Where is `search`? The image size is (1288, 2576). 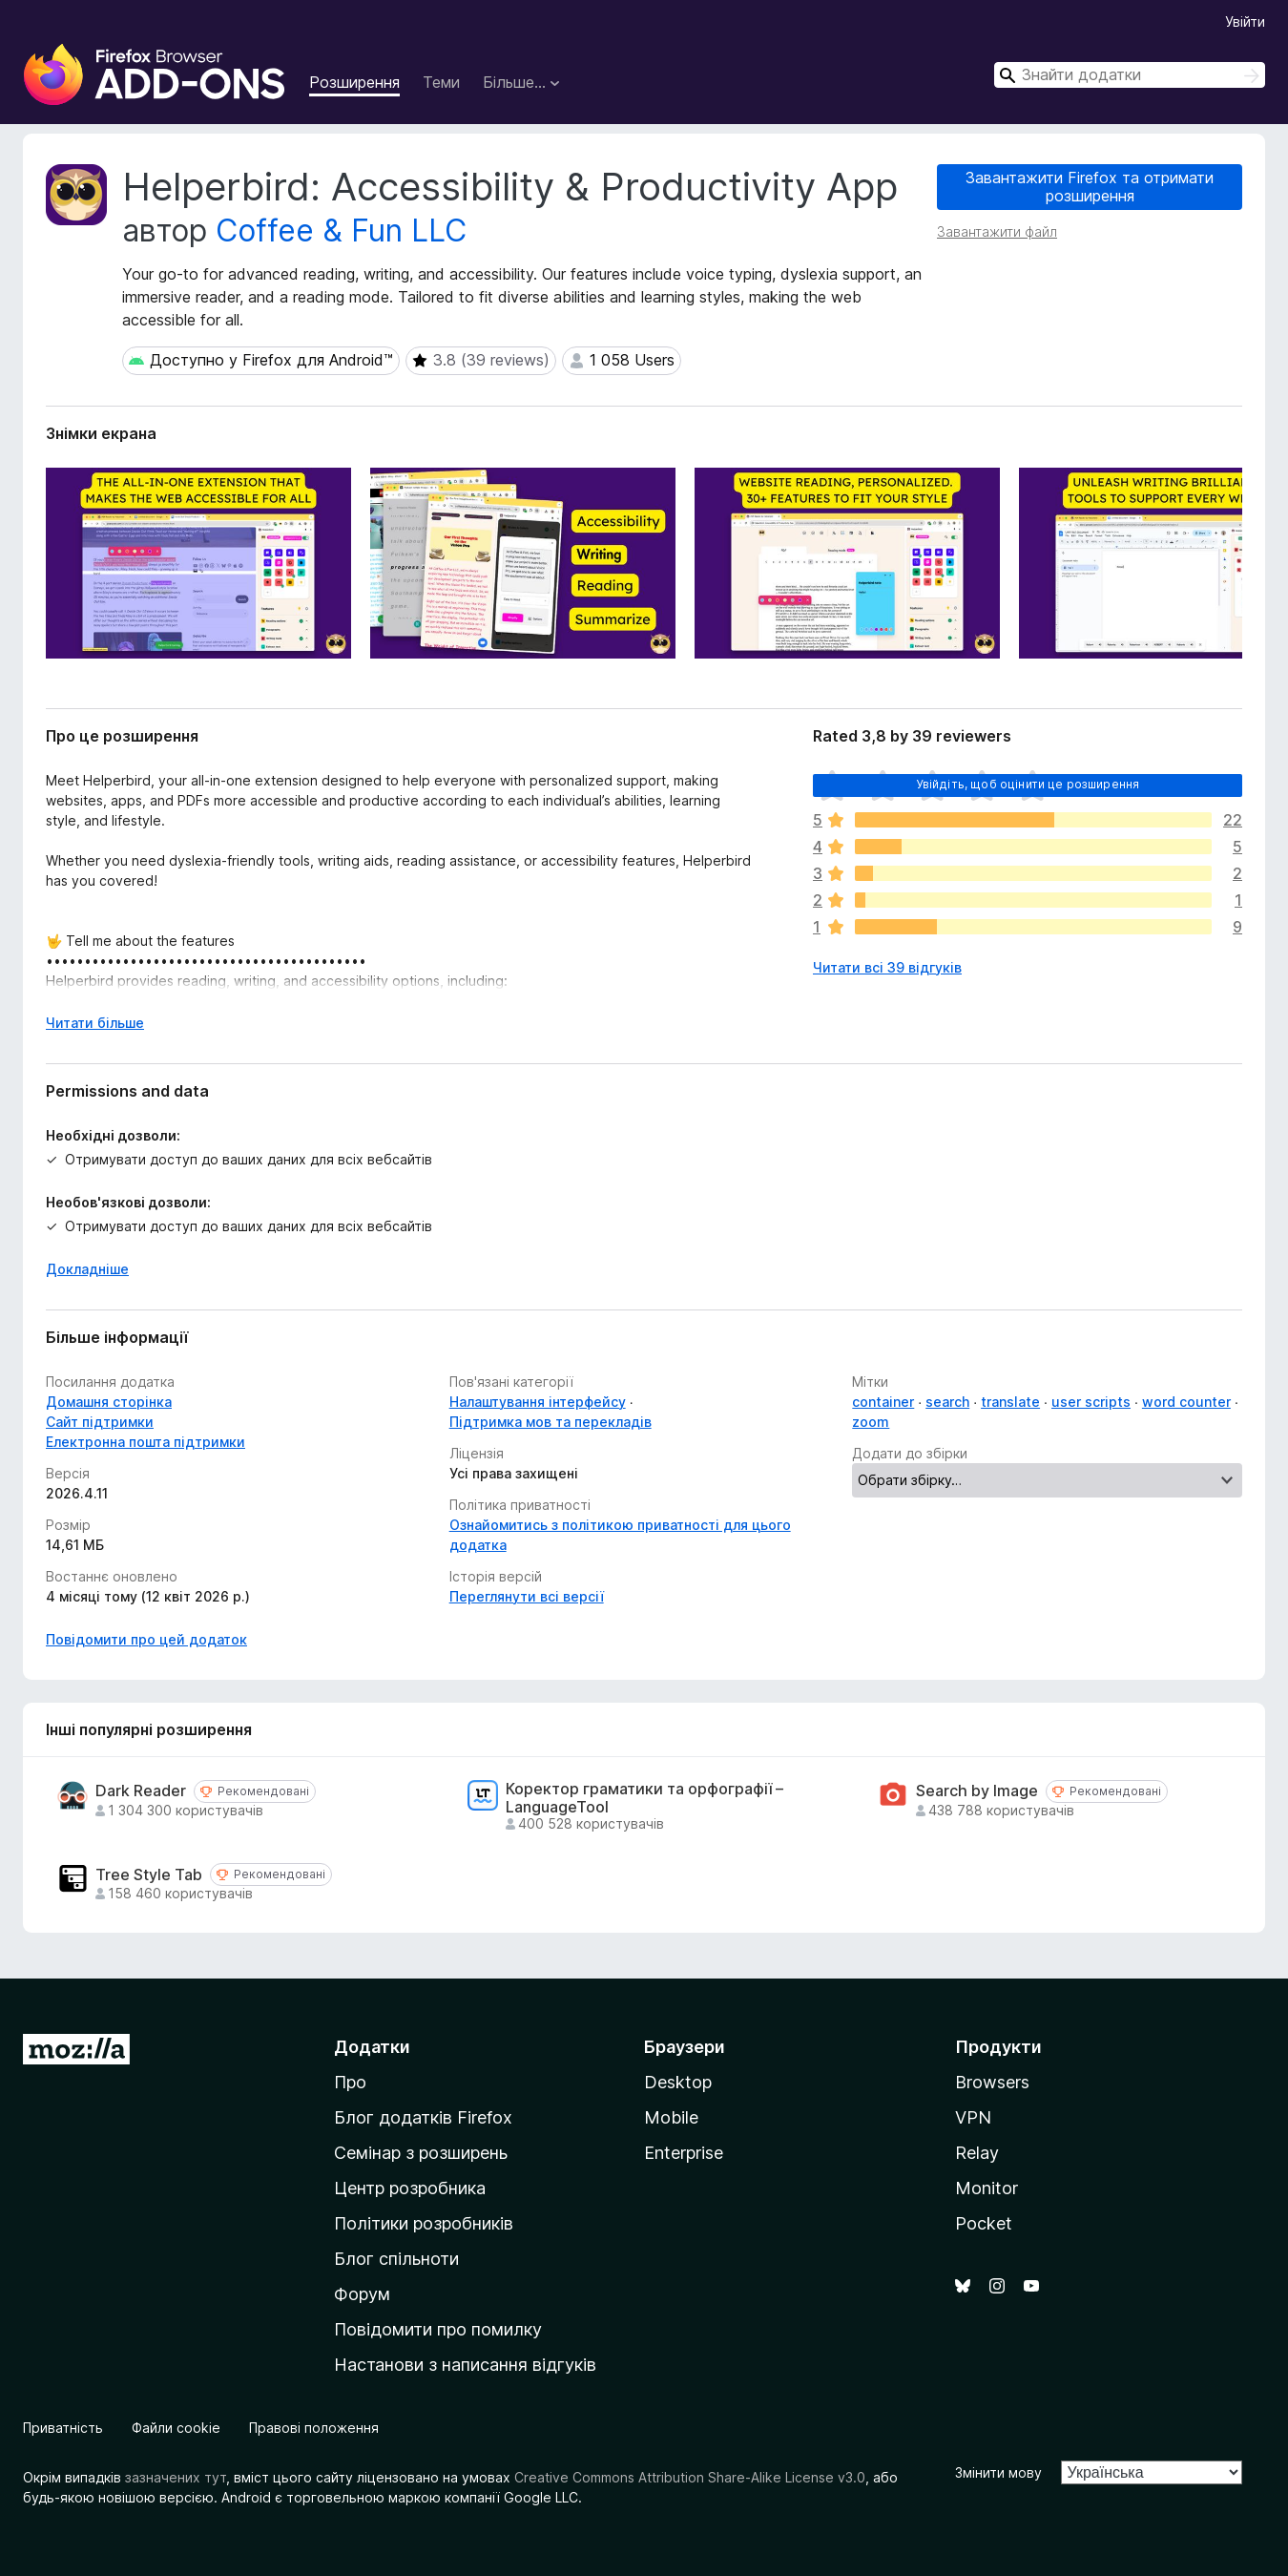
search is located at coordinates (947, 1401).